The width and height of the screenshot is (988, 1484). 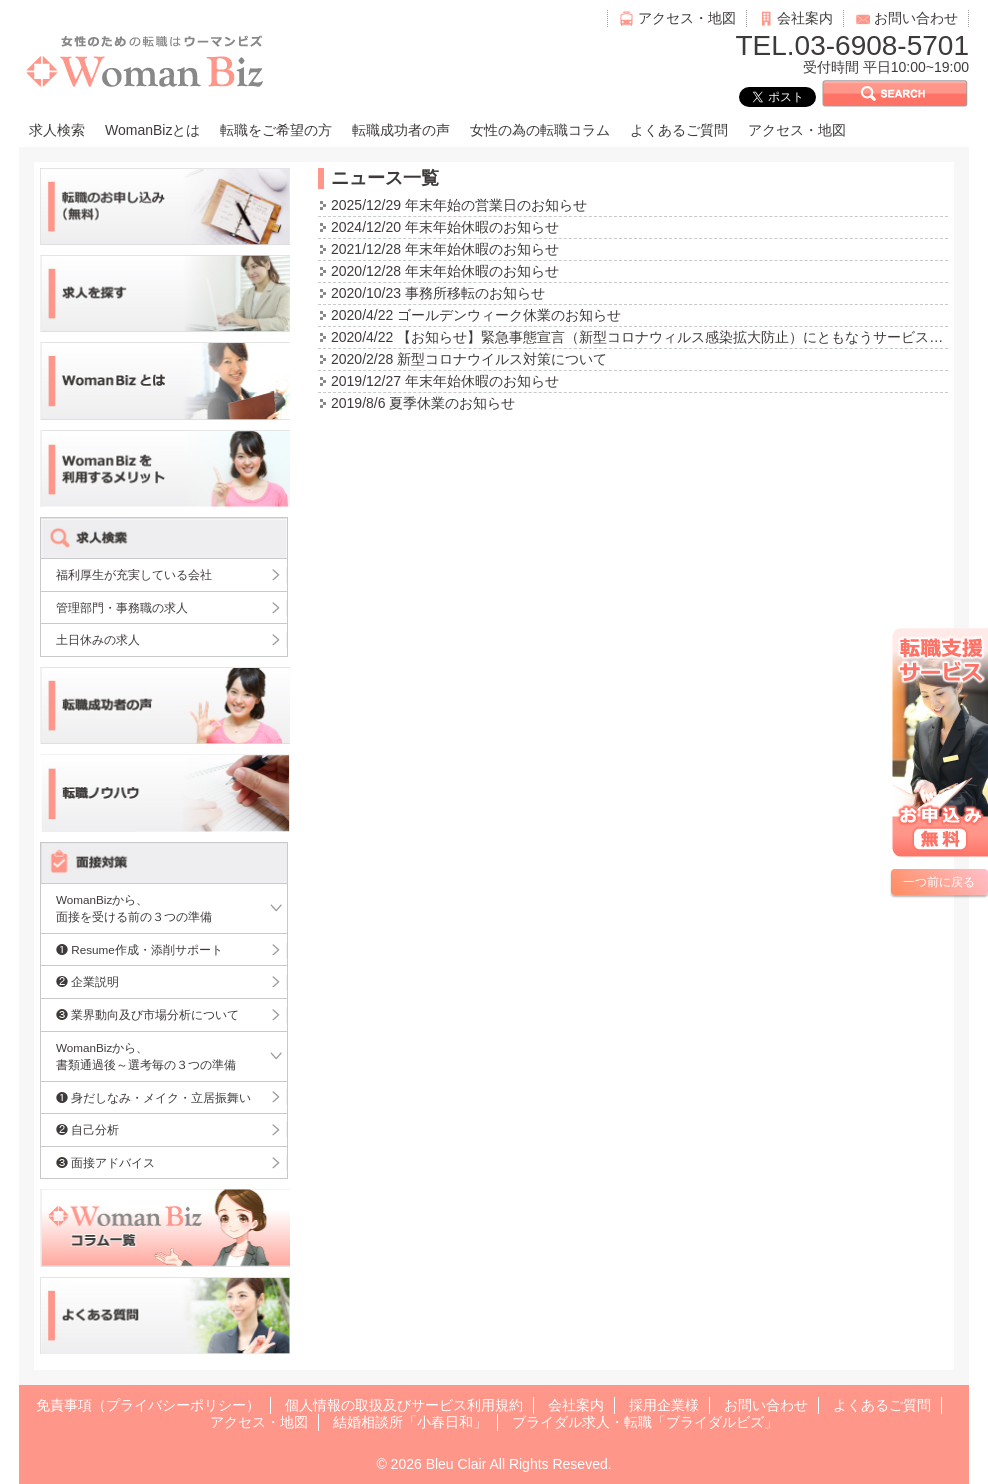 I want to click on 年末年始の営業日のお知らせ, so click(x=496, y=205).